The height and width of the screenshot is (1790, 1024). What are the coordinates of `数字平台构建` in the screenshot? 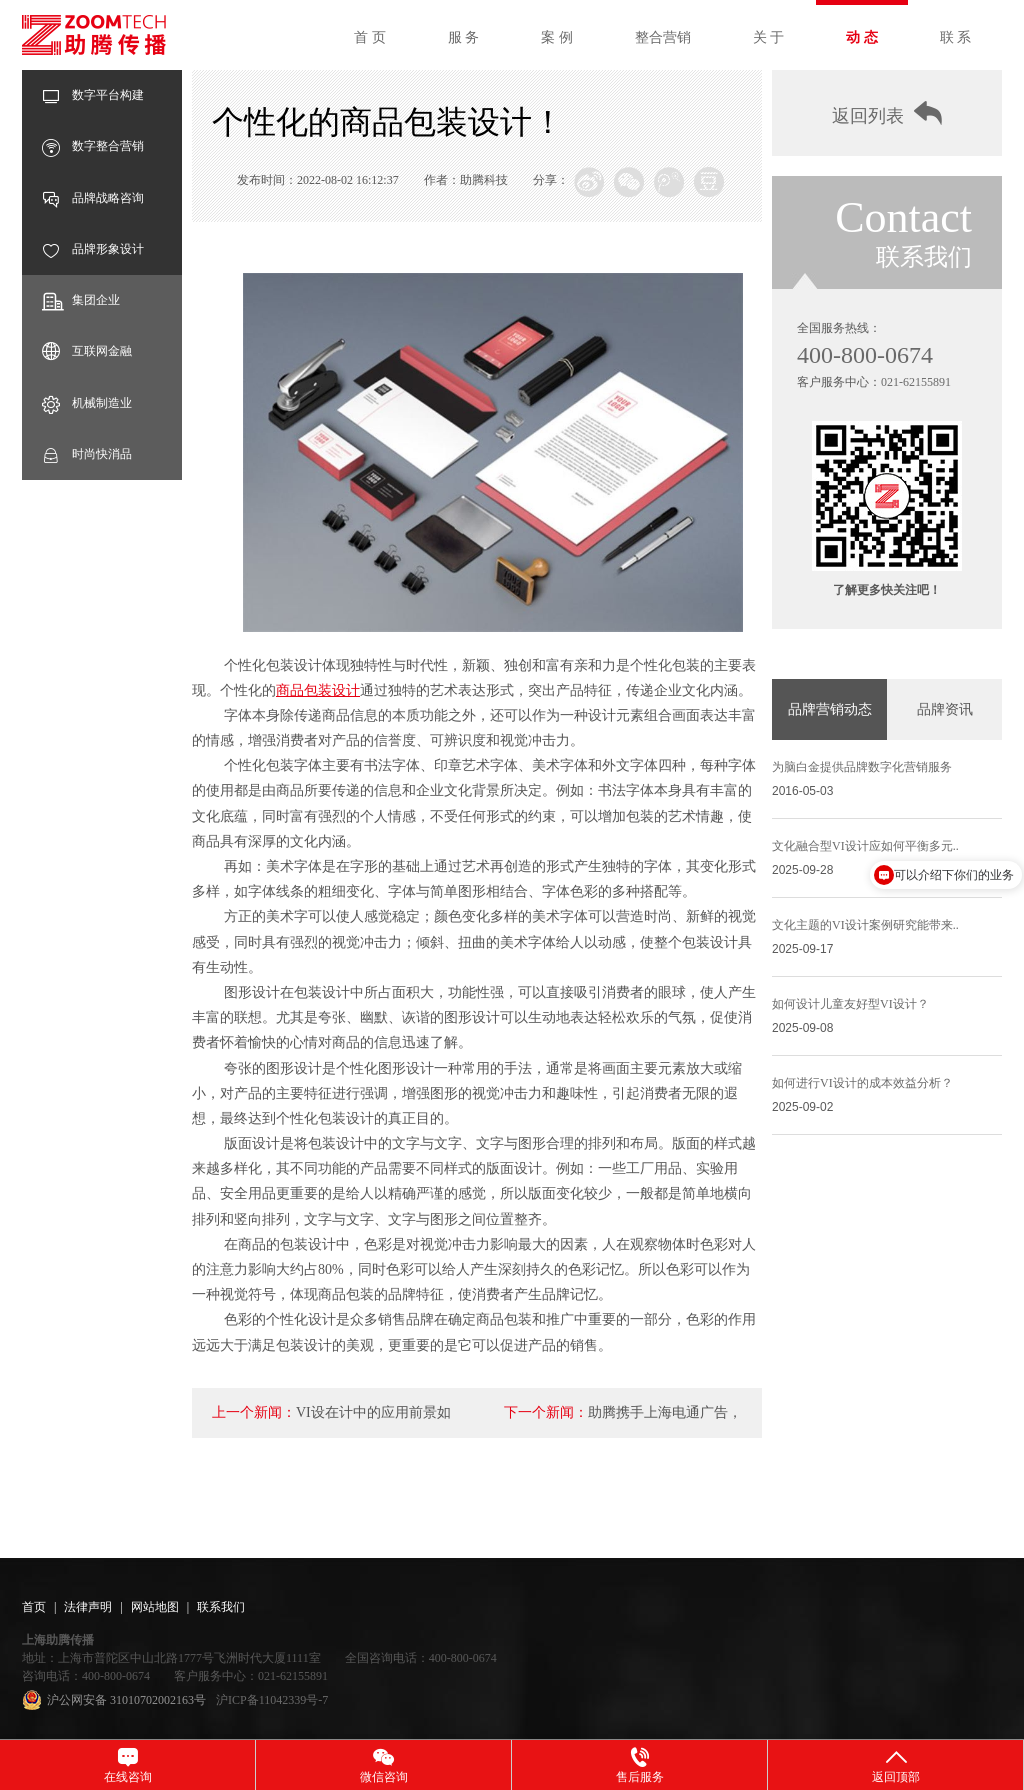 It's located at (93, 95).